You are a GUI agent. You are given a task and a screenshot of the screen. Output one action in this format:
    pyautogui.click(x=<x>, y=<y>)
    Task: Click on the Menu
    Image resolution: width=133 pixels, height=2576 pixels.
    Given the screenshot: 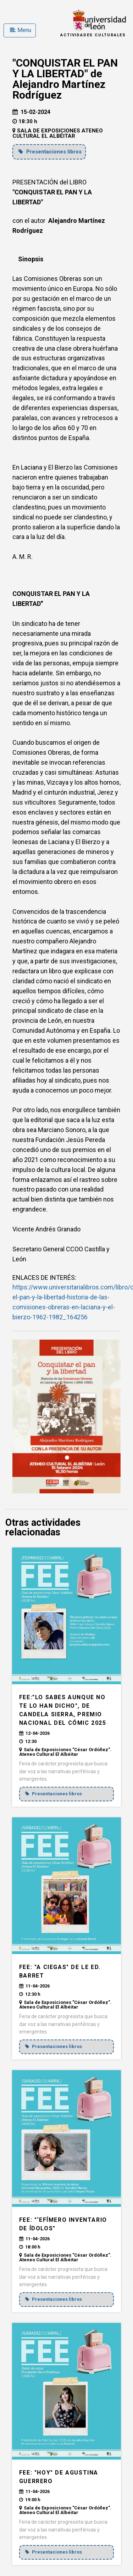 What is the action you would take?
    pyautogui.click(x=20, y=30)
    